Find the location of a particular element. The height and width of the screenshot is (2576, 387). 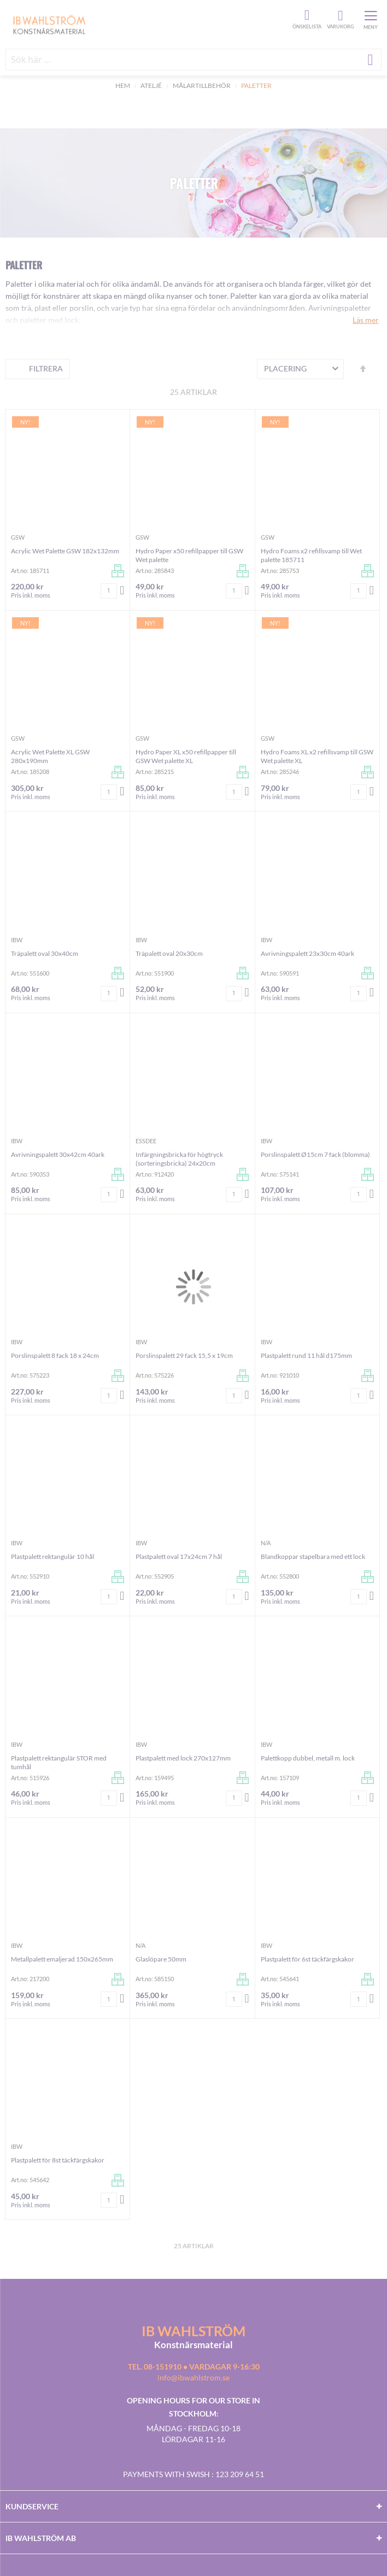

Metallpalett emaljerad 150x265mm is located at coordinates (62, 1959).